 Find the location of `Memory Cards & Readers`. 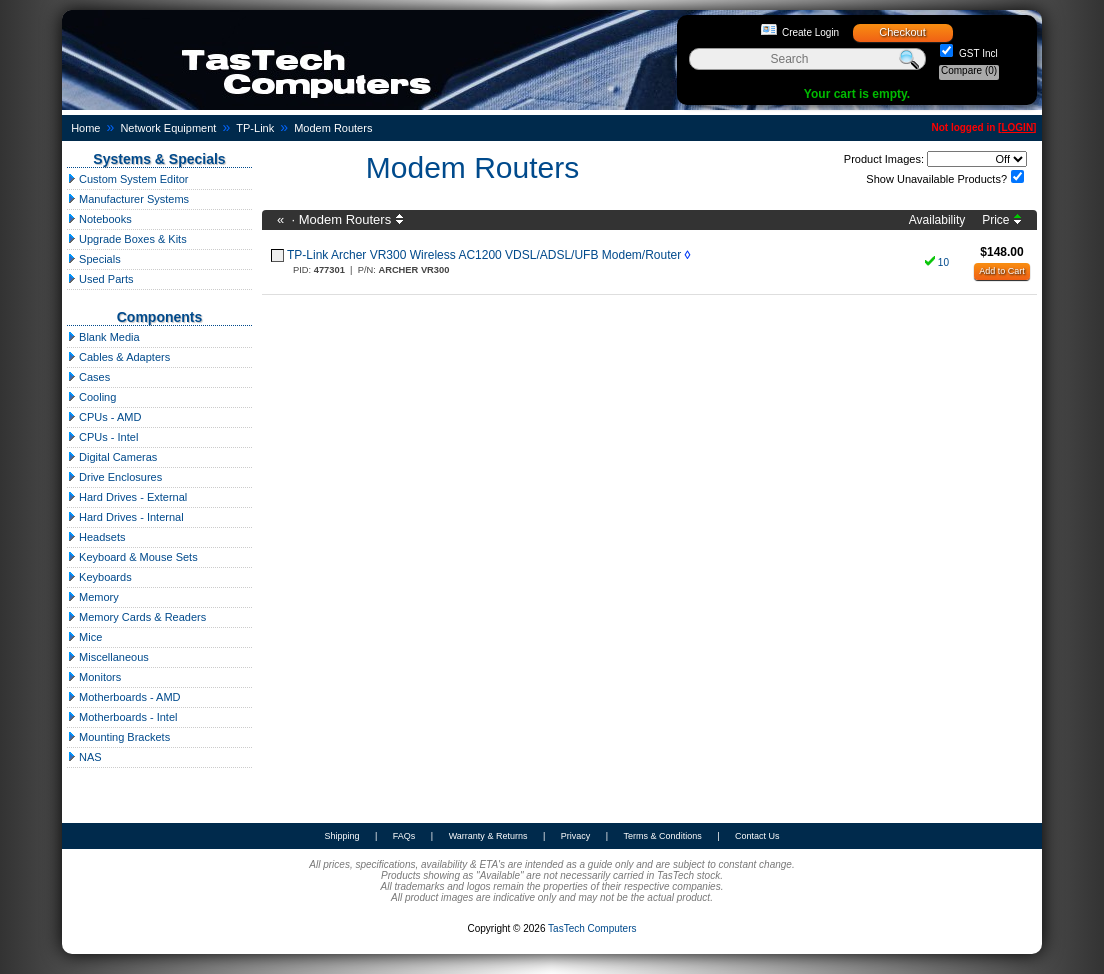

Memory Cards & Readers is located at coordinates (136, 617).